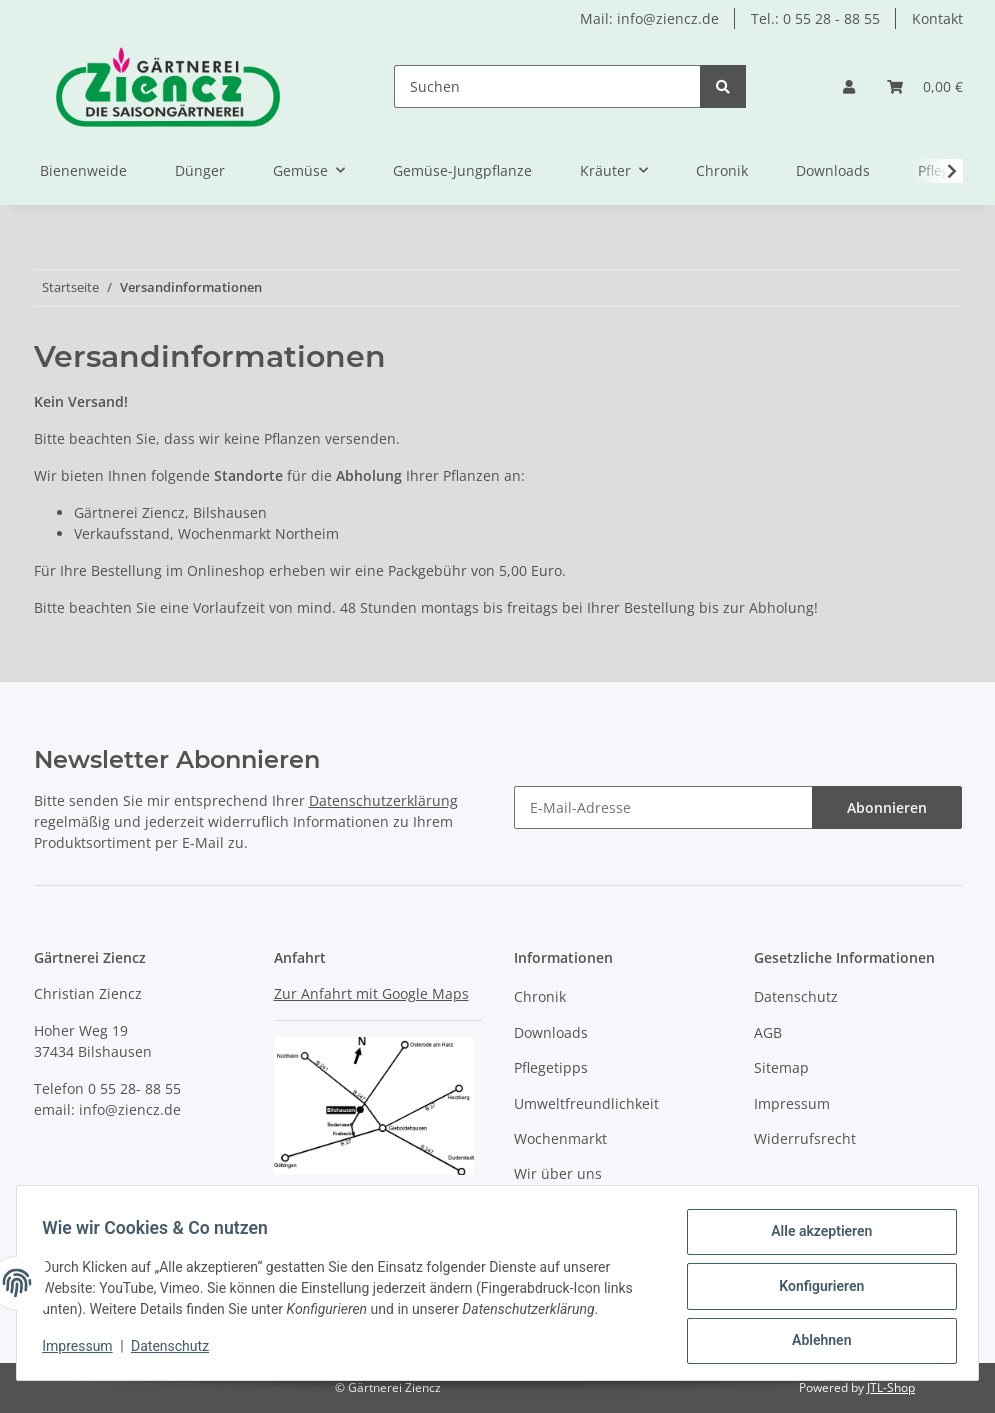  What do you see at coordinates (814, 1238) in the screenshot?
I see `Alle akzeptieren` at bounding box center [814, 1238].